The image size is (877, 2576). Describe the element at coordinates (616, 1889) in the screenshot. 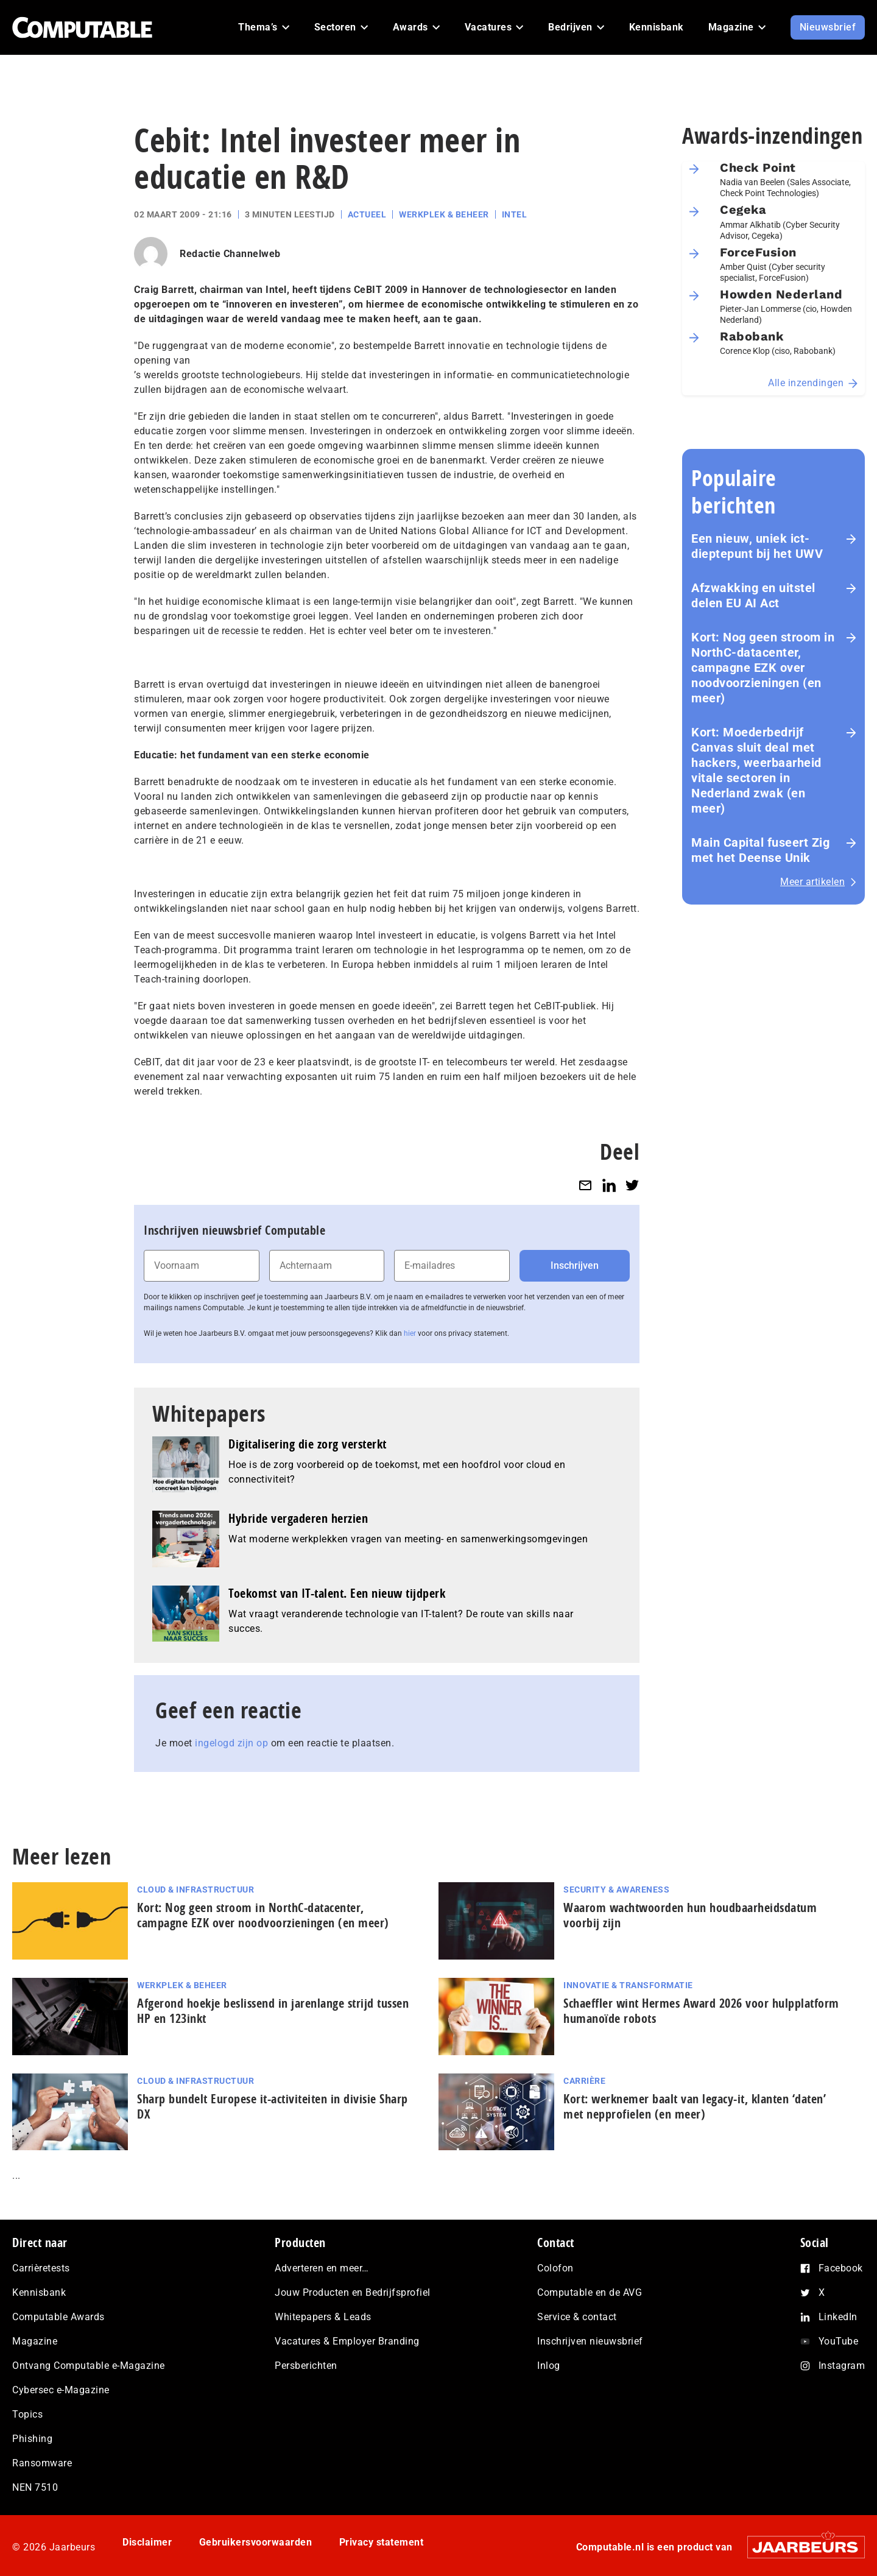

I see `Security & Awareness` at that location.